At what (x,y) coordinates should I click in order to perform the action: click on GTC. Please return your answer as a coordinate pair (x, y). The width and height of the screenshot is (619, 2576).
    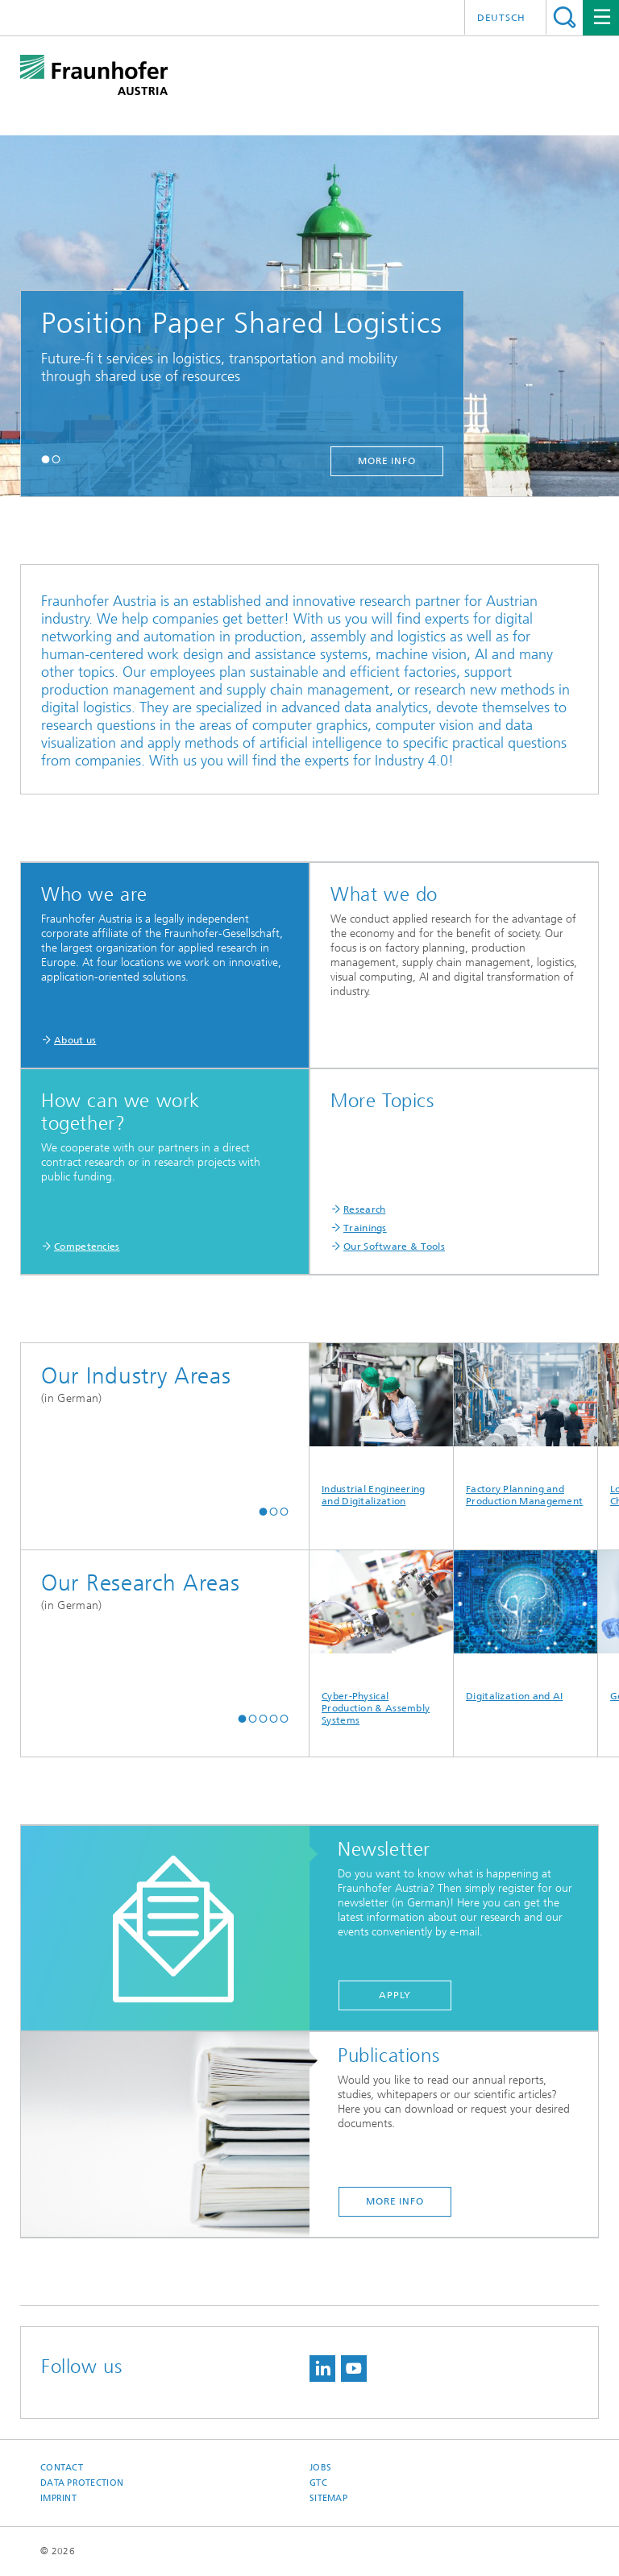
    Looking at the image, I should click on (318, 2483).